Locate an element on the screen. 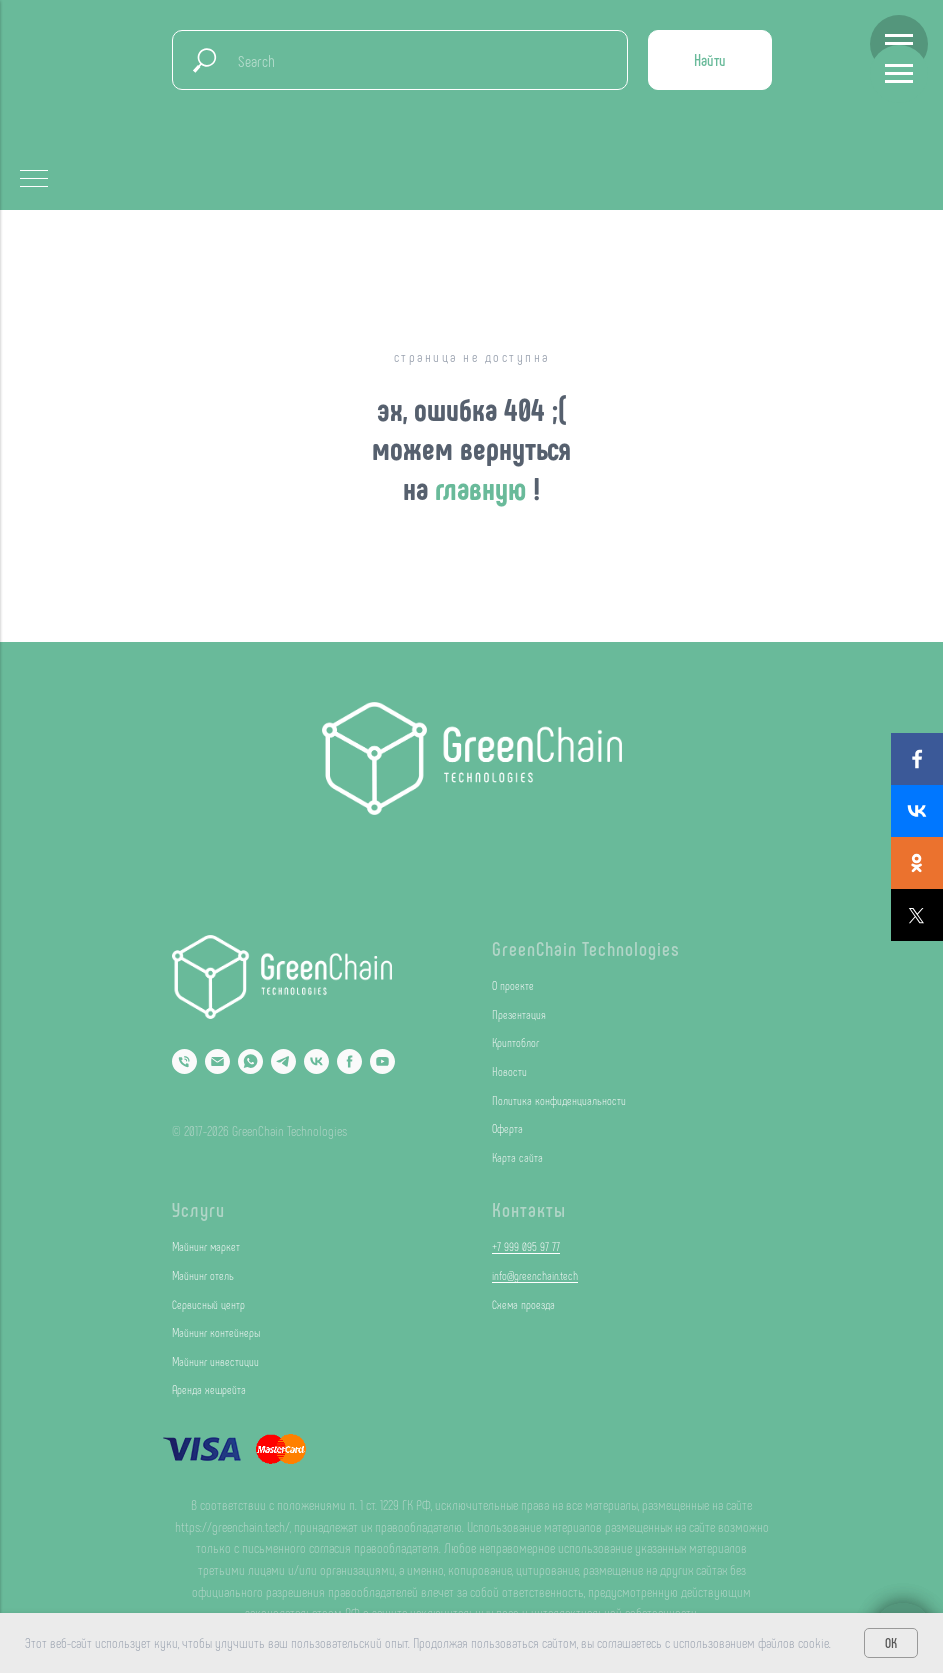 The image size is (943, 1673). [Phone] is located at coordinates (184, 1061).